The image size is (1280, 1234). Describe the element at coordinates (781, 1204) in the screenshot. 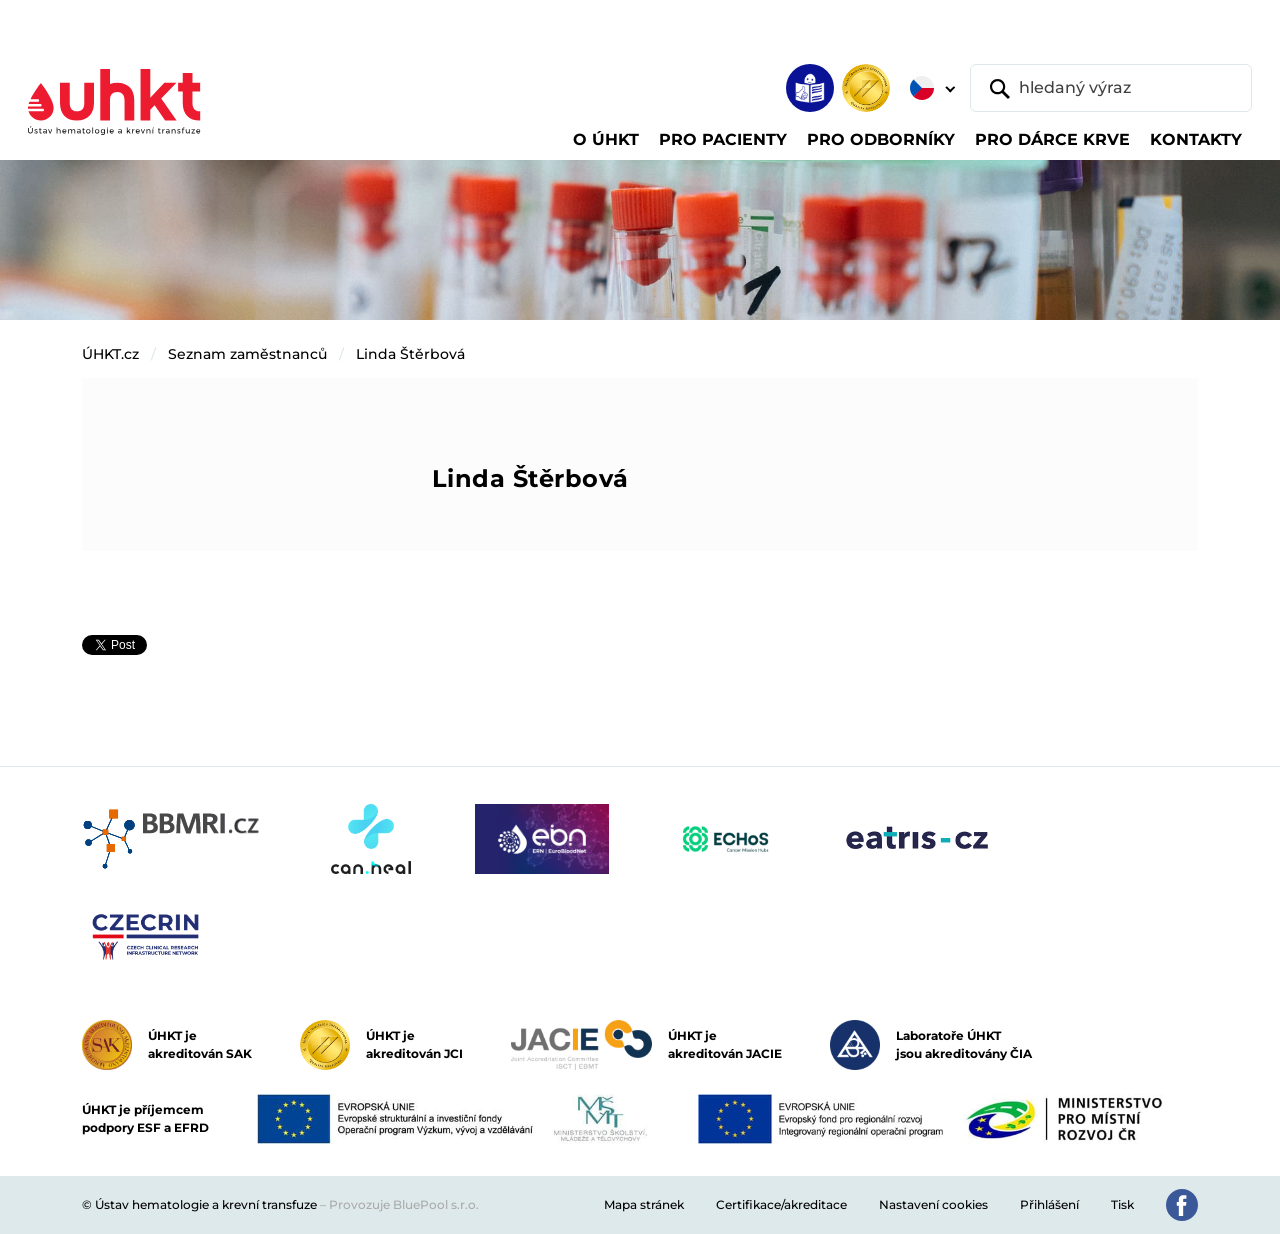

I see `Certifikace/akreditace` at that location.